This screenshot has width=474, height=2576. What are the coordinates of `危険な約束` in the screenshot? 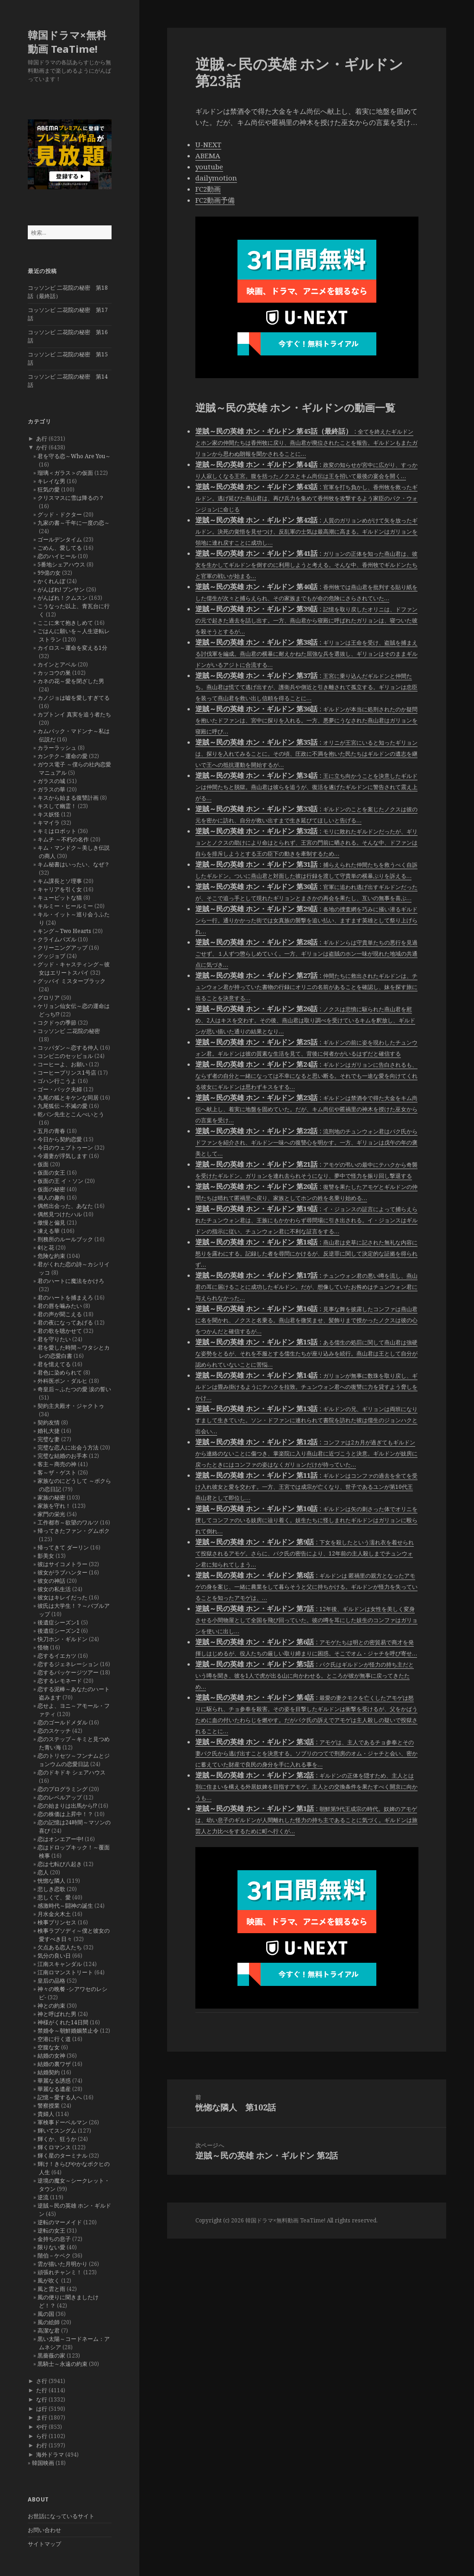 It's located at (51, 1256).